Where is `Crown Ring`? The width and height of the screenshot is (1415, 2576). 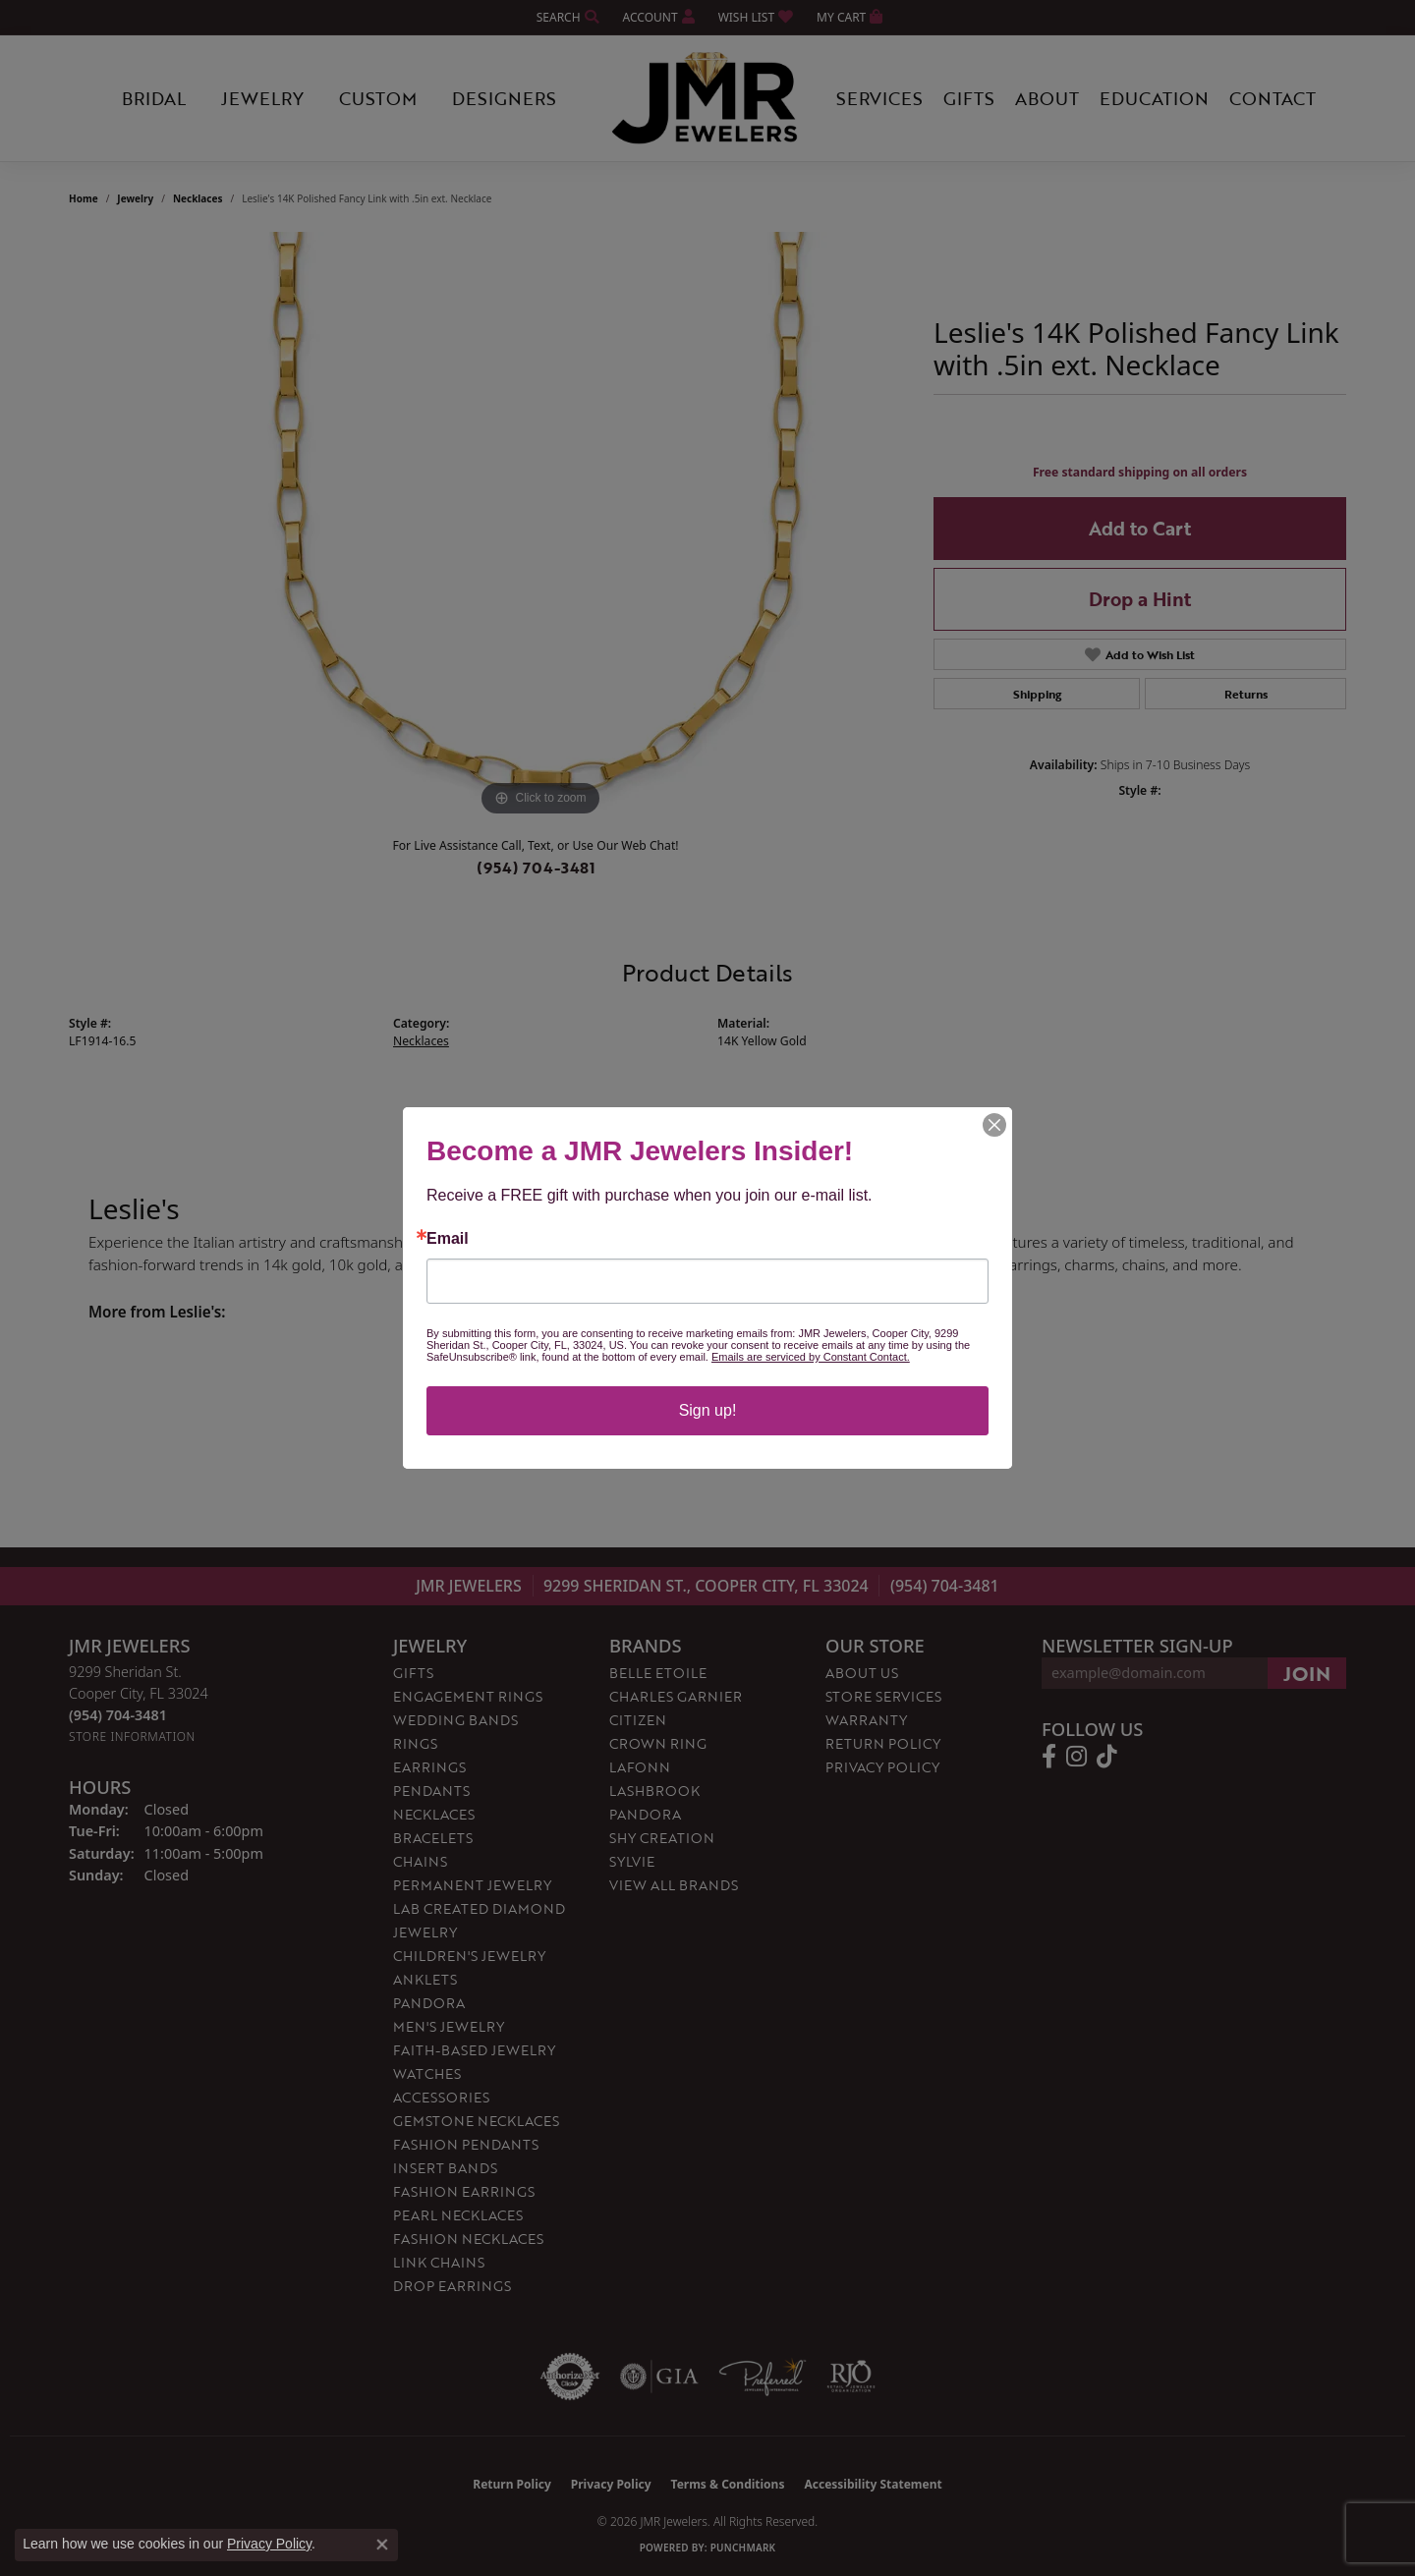 Crown Ring is located at coordinates (658, 1743).